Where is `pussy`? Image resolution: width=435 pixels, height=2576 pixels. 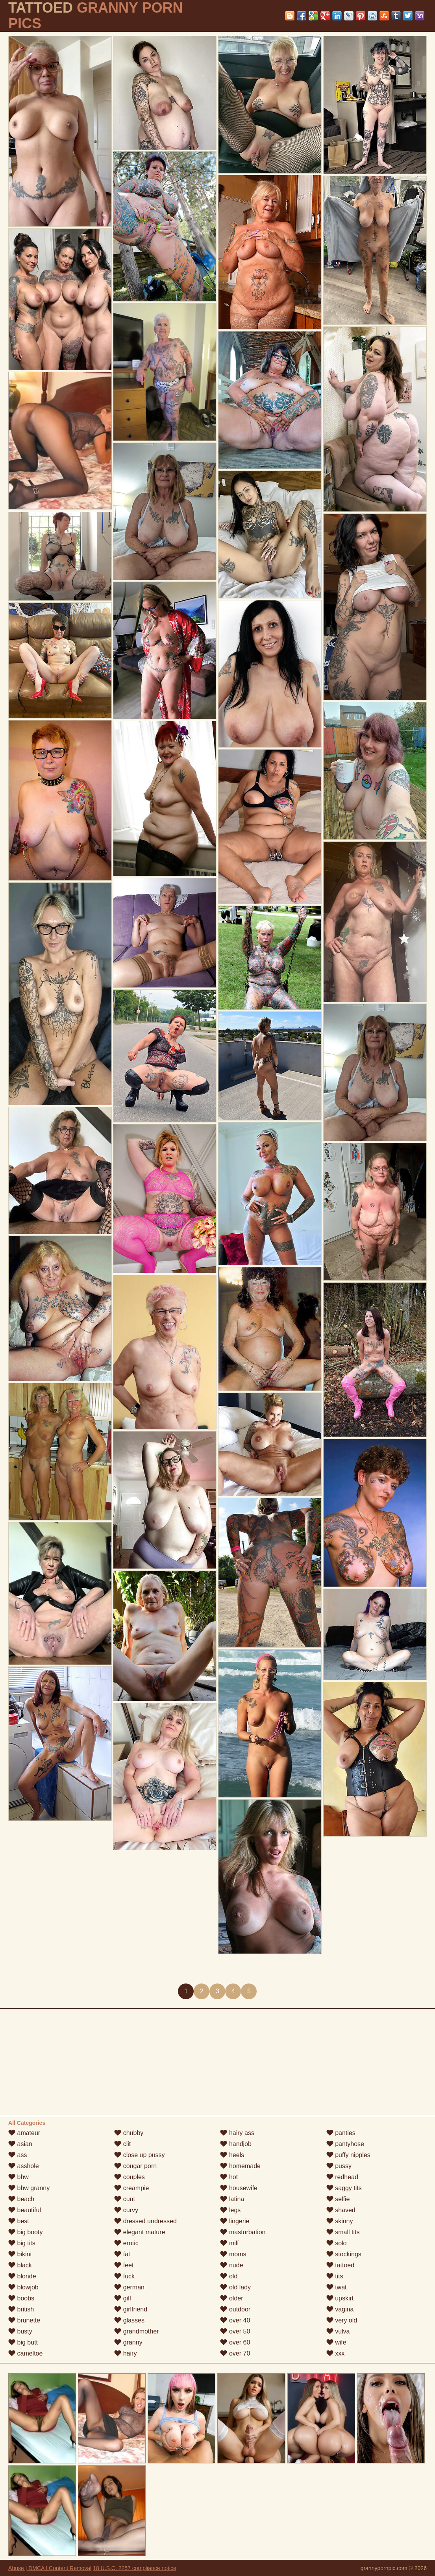 pussy is located at coordinates (339, 2166).